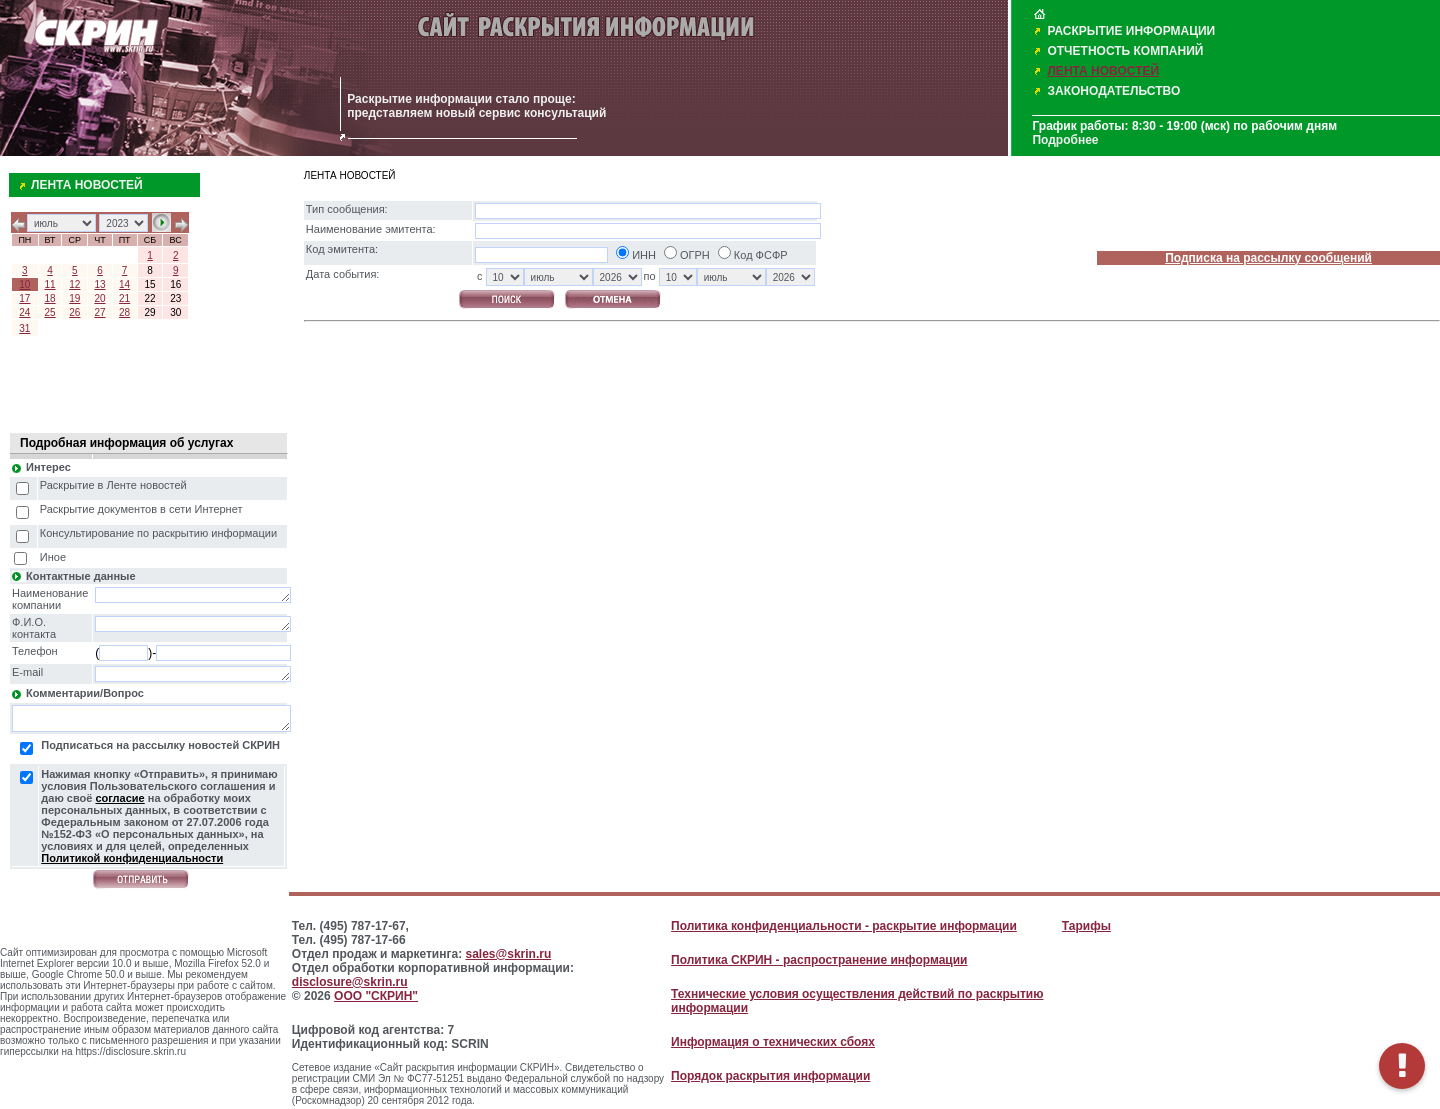 This screenshot has height=1109, width=1440. What do you see at coordinates (773, 1042) in the screenshot?
I see `Информация о технических сбоях` at bounding box center [773, 1042].